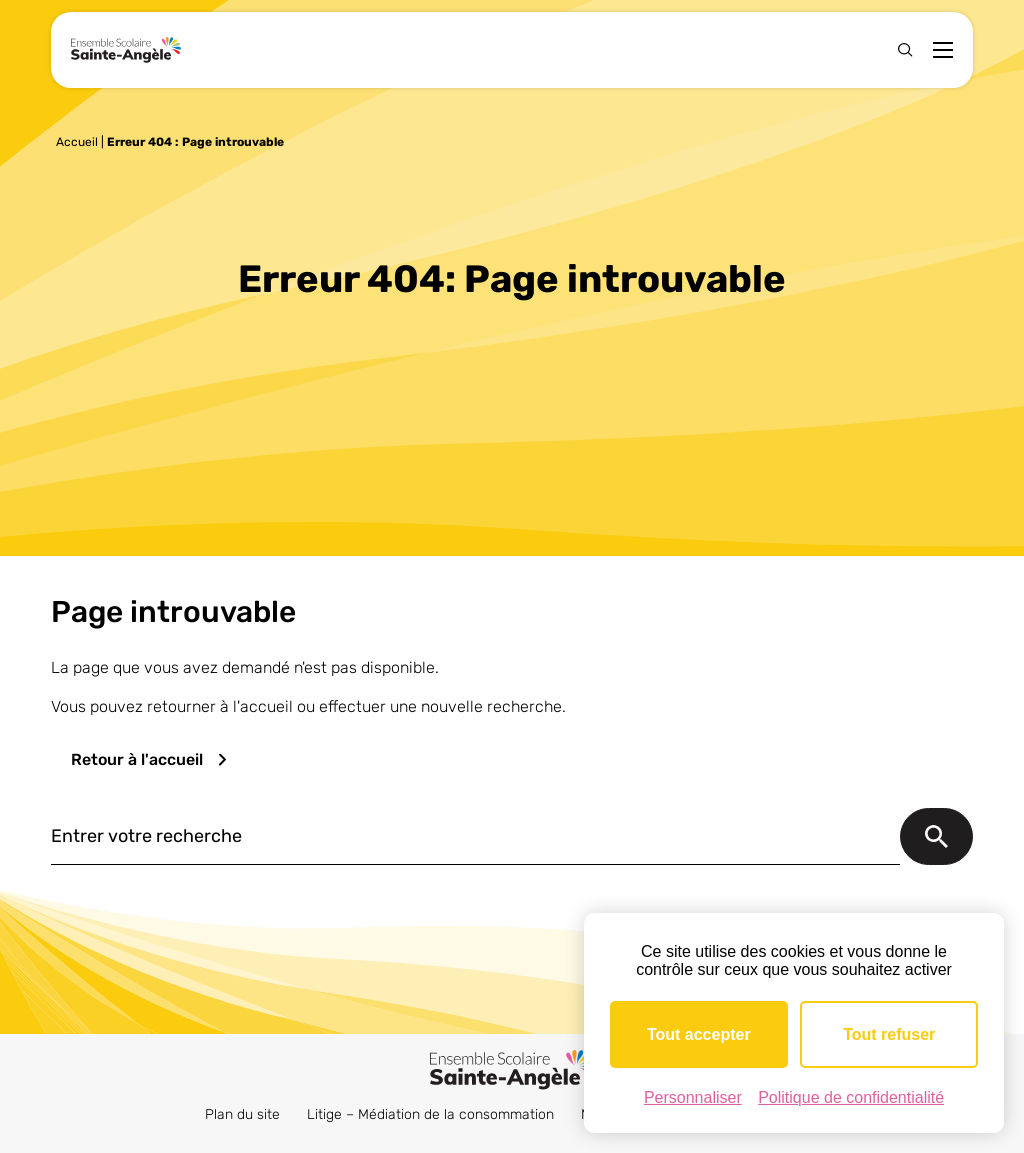 This screenshot has width=1024, height=1153. What do you see at coordinates (889, 1034) in the screenshot?
I see `Tout refuser [Cookies : Tout refuser]` at bounding box center [889, 1034].